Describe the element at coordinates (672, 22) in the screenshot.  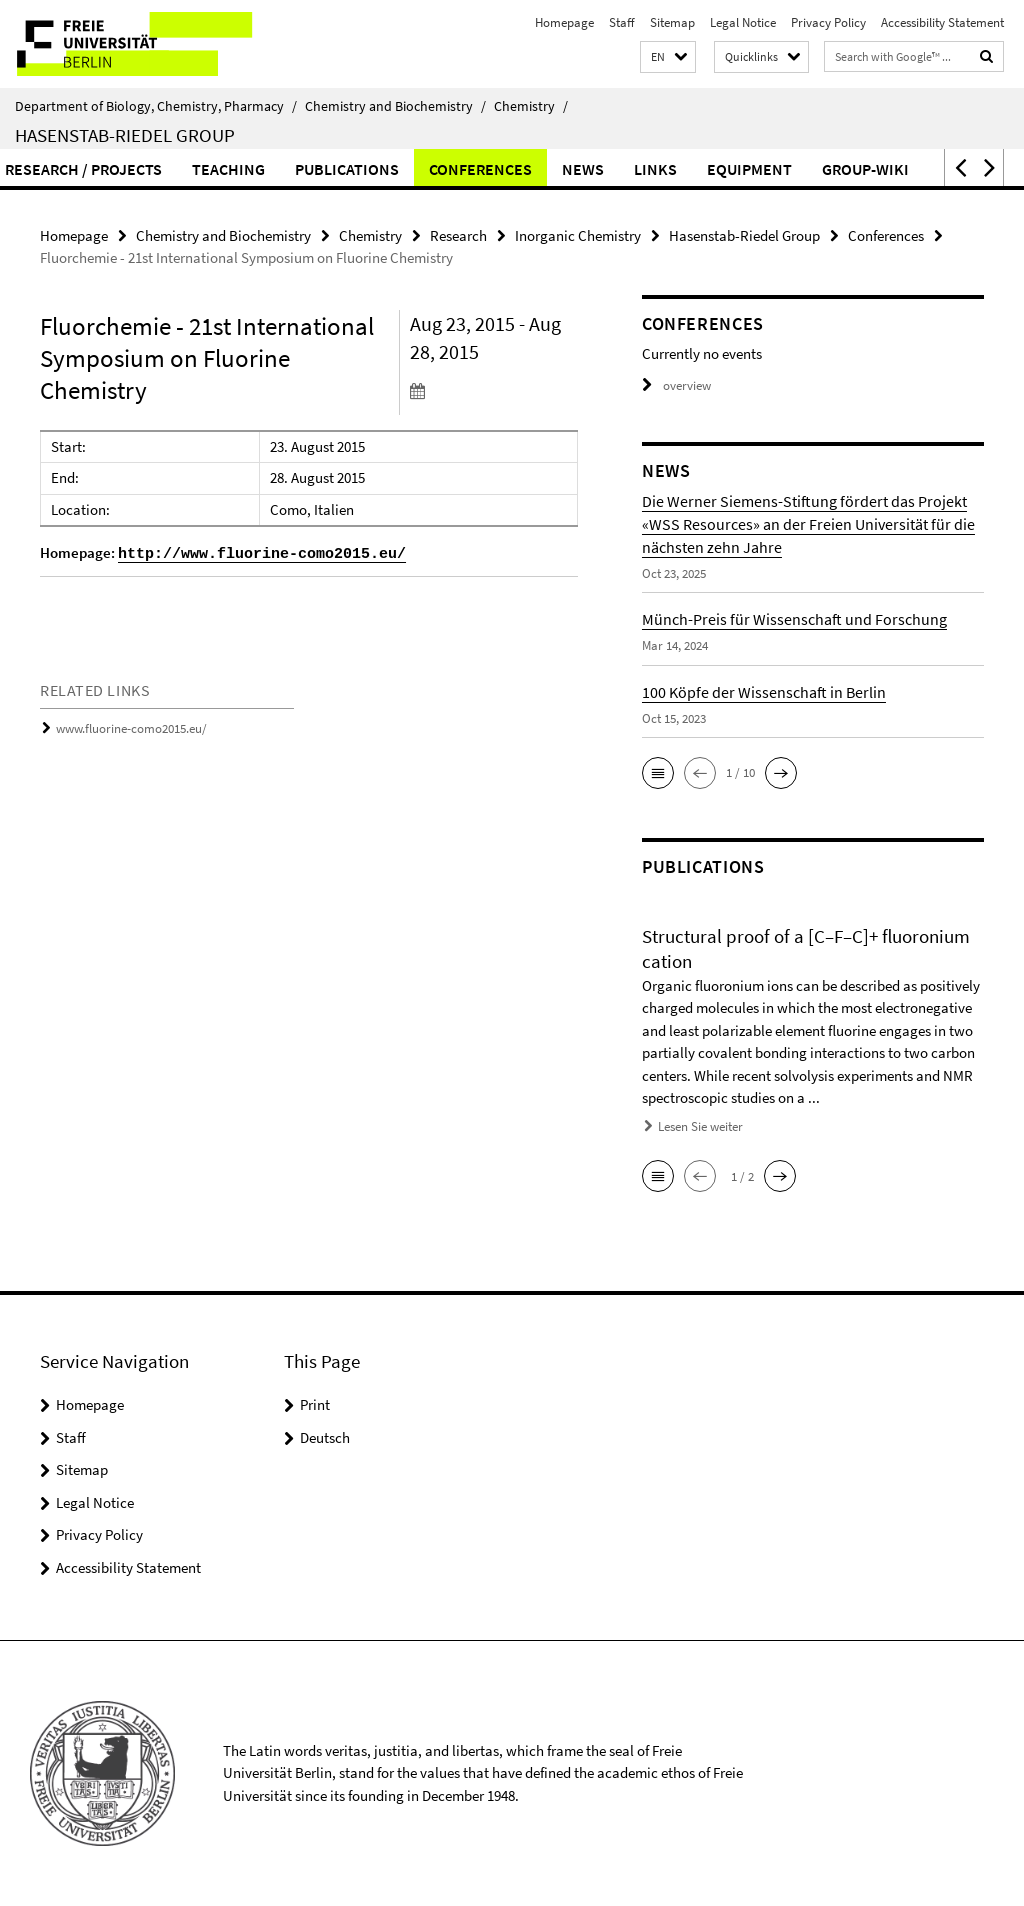
I see `Sitemap` at that location.